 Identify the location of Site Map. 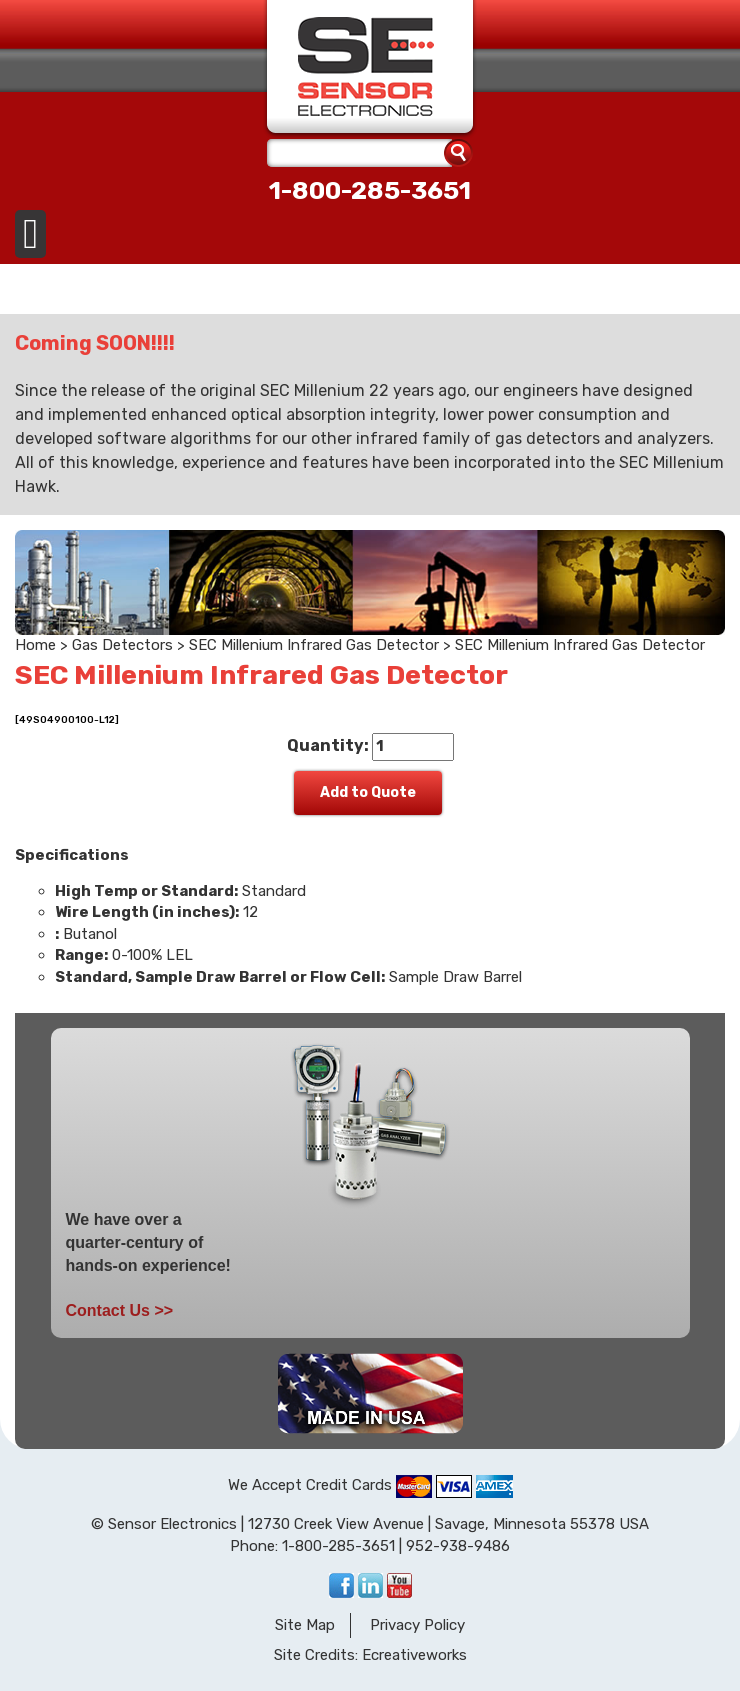
(305, 1625).